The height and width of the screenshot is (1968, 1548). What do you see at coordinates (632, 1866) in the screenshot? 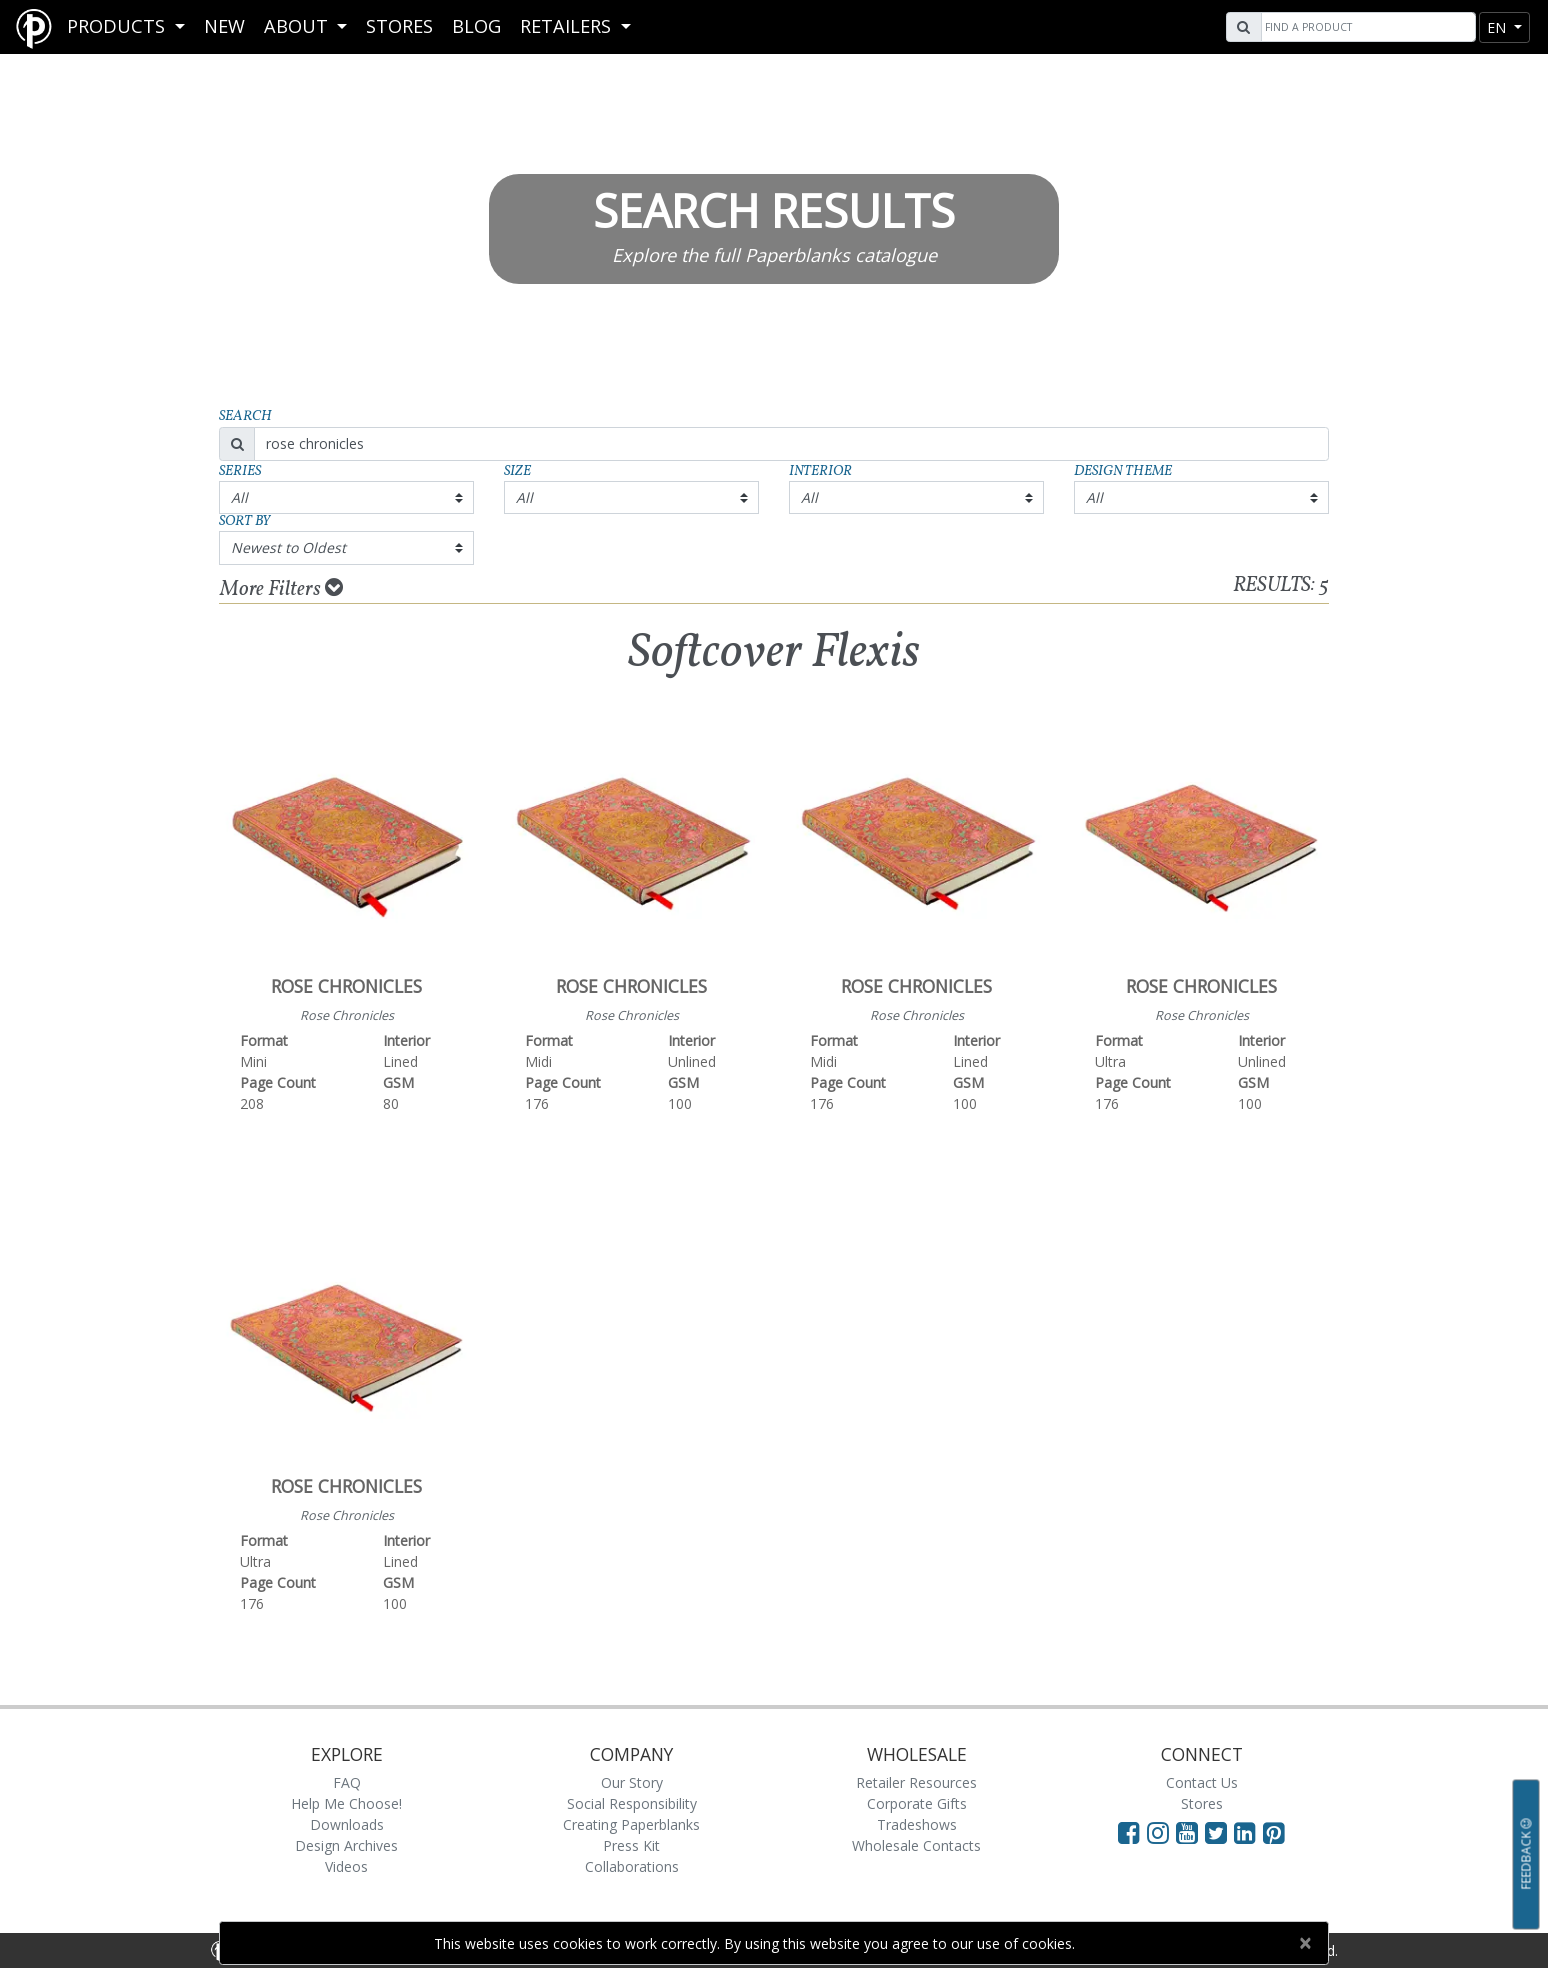
I see `Collaborations` at bounding box center [632, 1866].